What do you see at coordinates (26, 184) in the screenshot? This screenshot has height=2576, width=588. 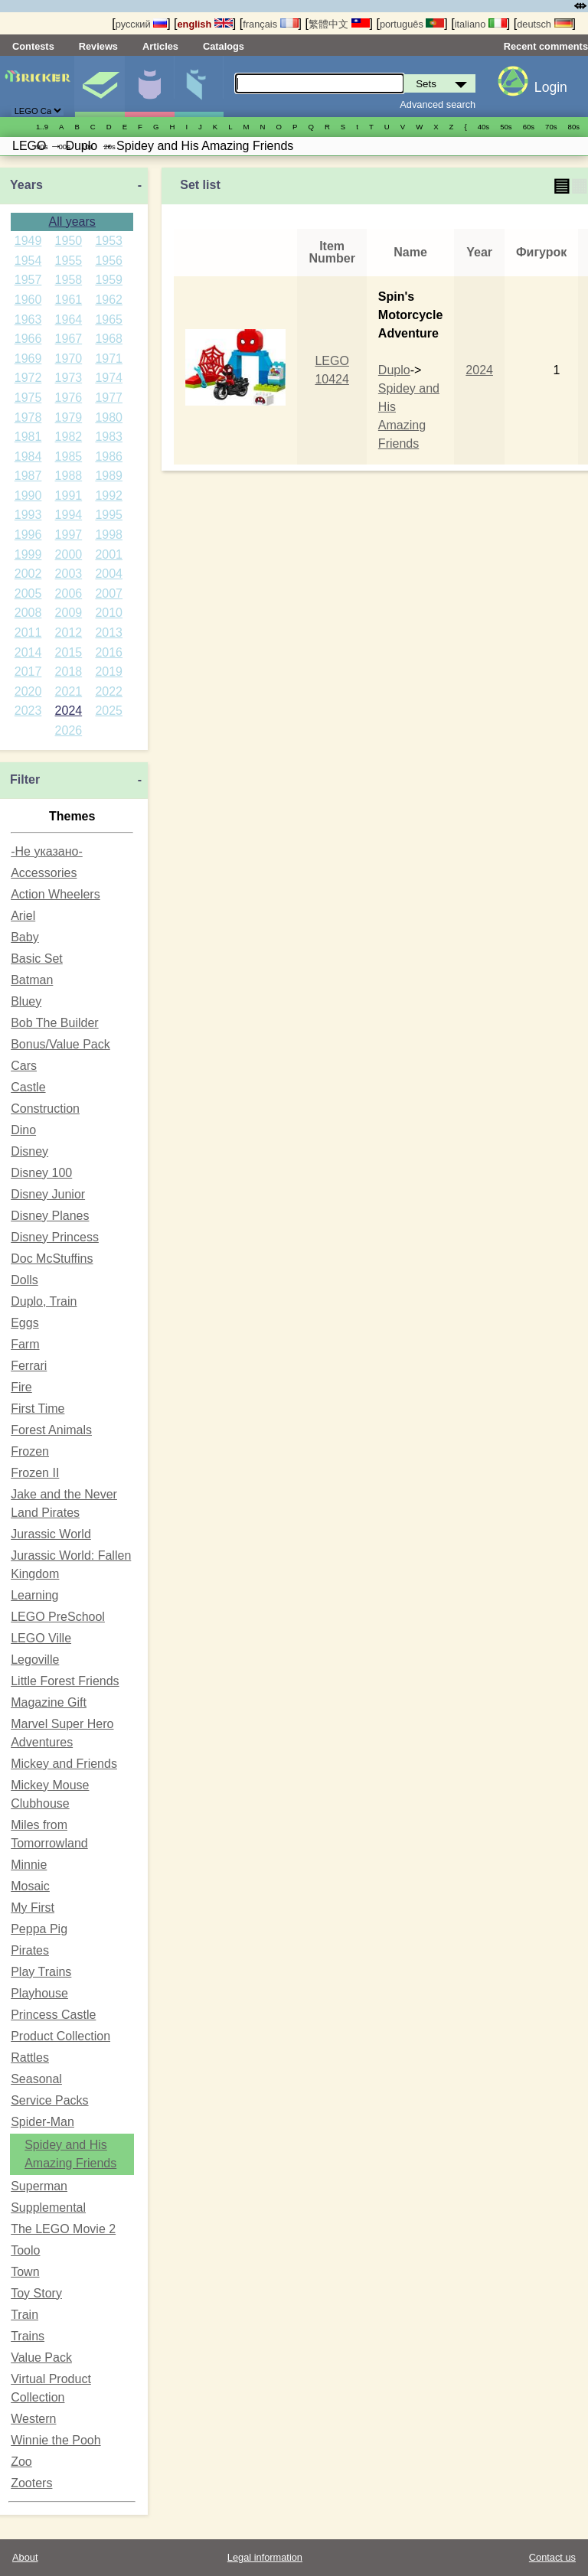 I see `Years` at bounding box center [26, 184].